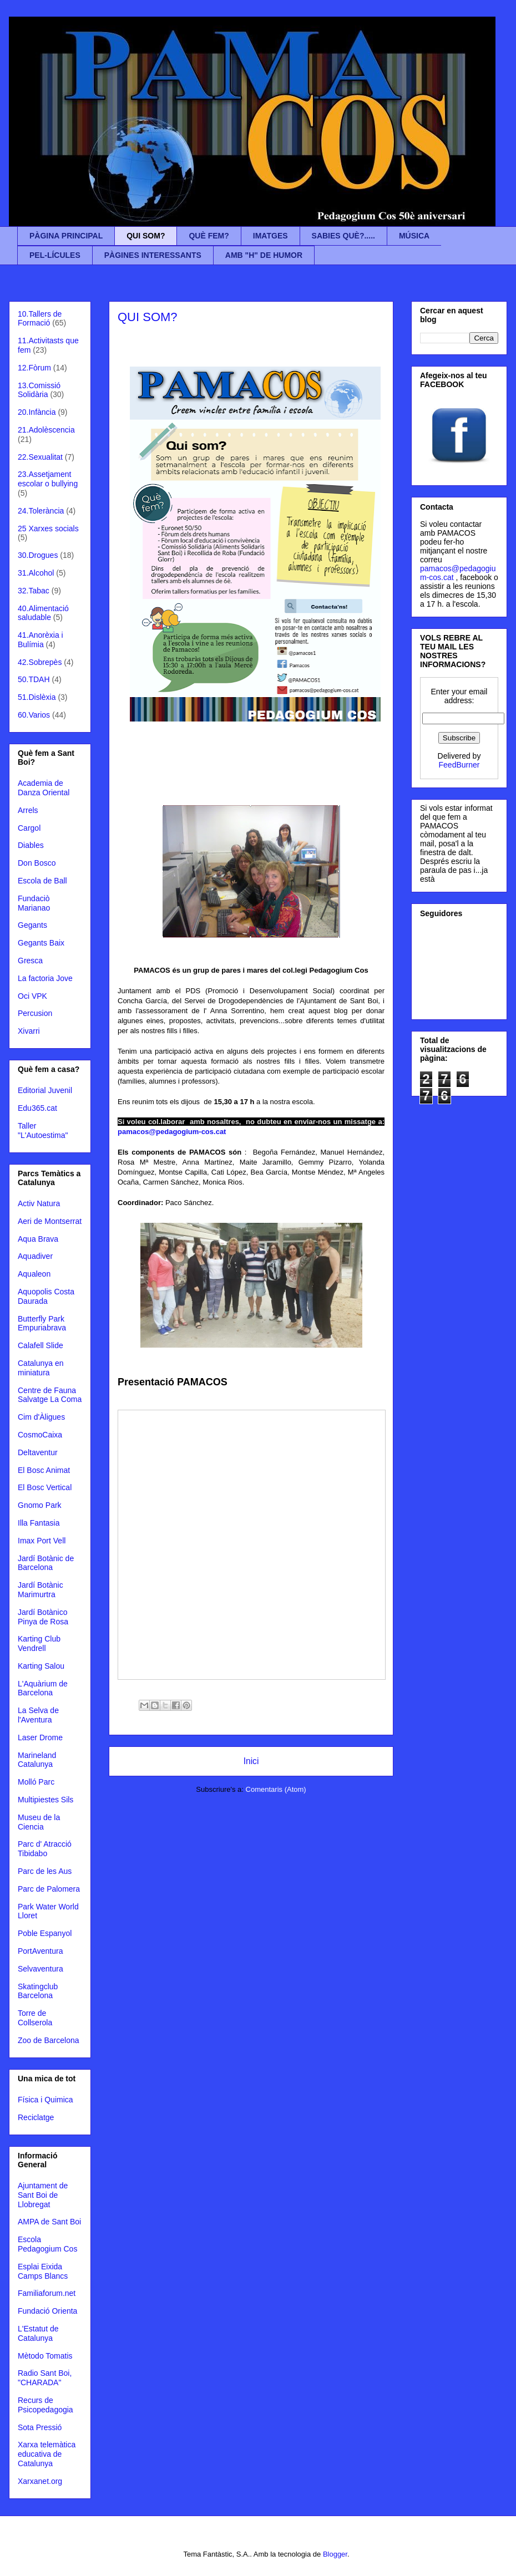 The width and height of the screenshot is (516, 2576). What do you see at coordinates (66, 235) in the screenshot?
I see `PÀGINA PRINCIPAL` at bounding box center [66, 235].